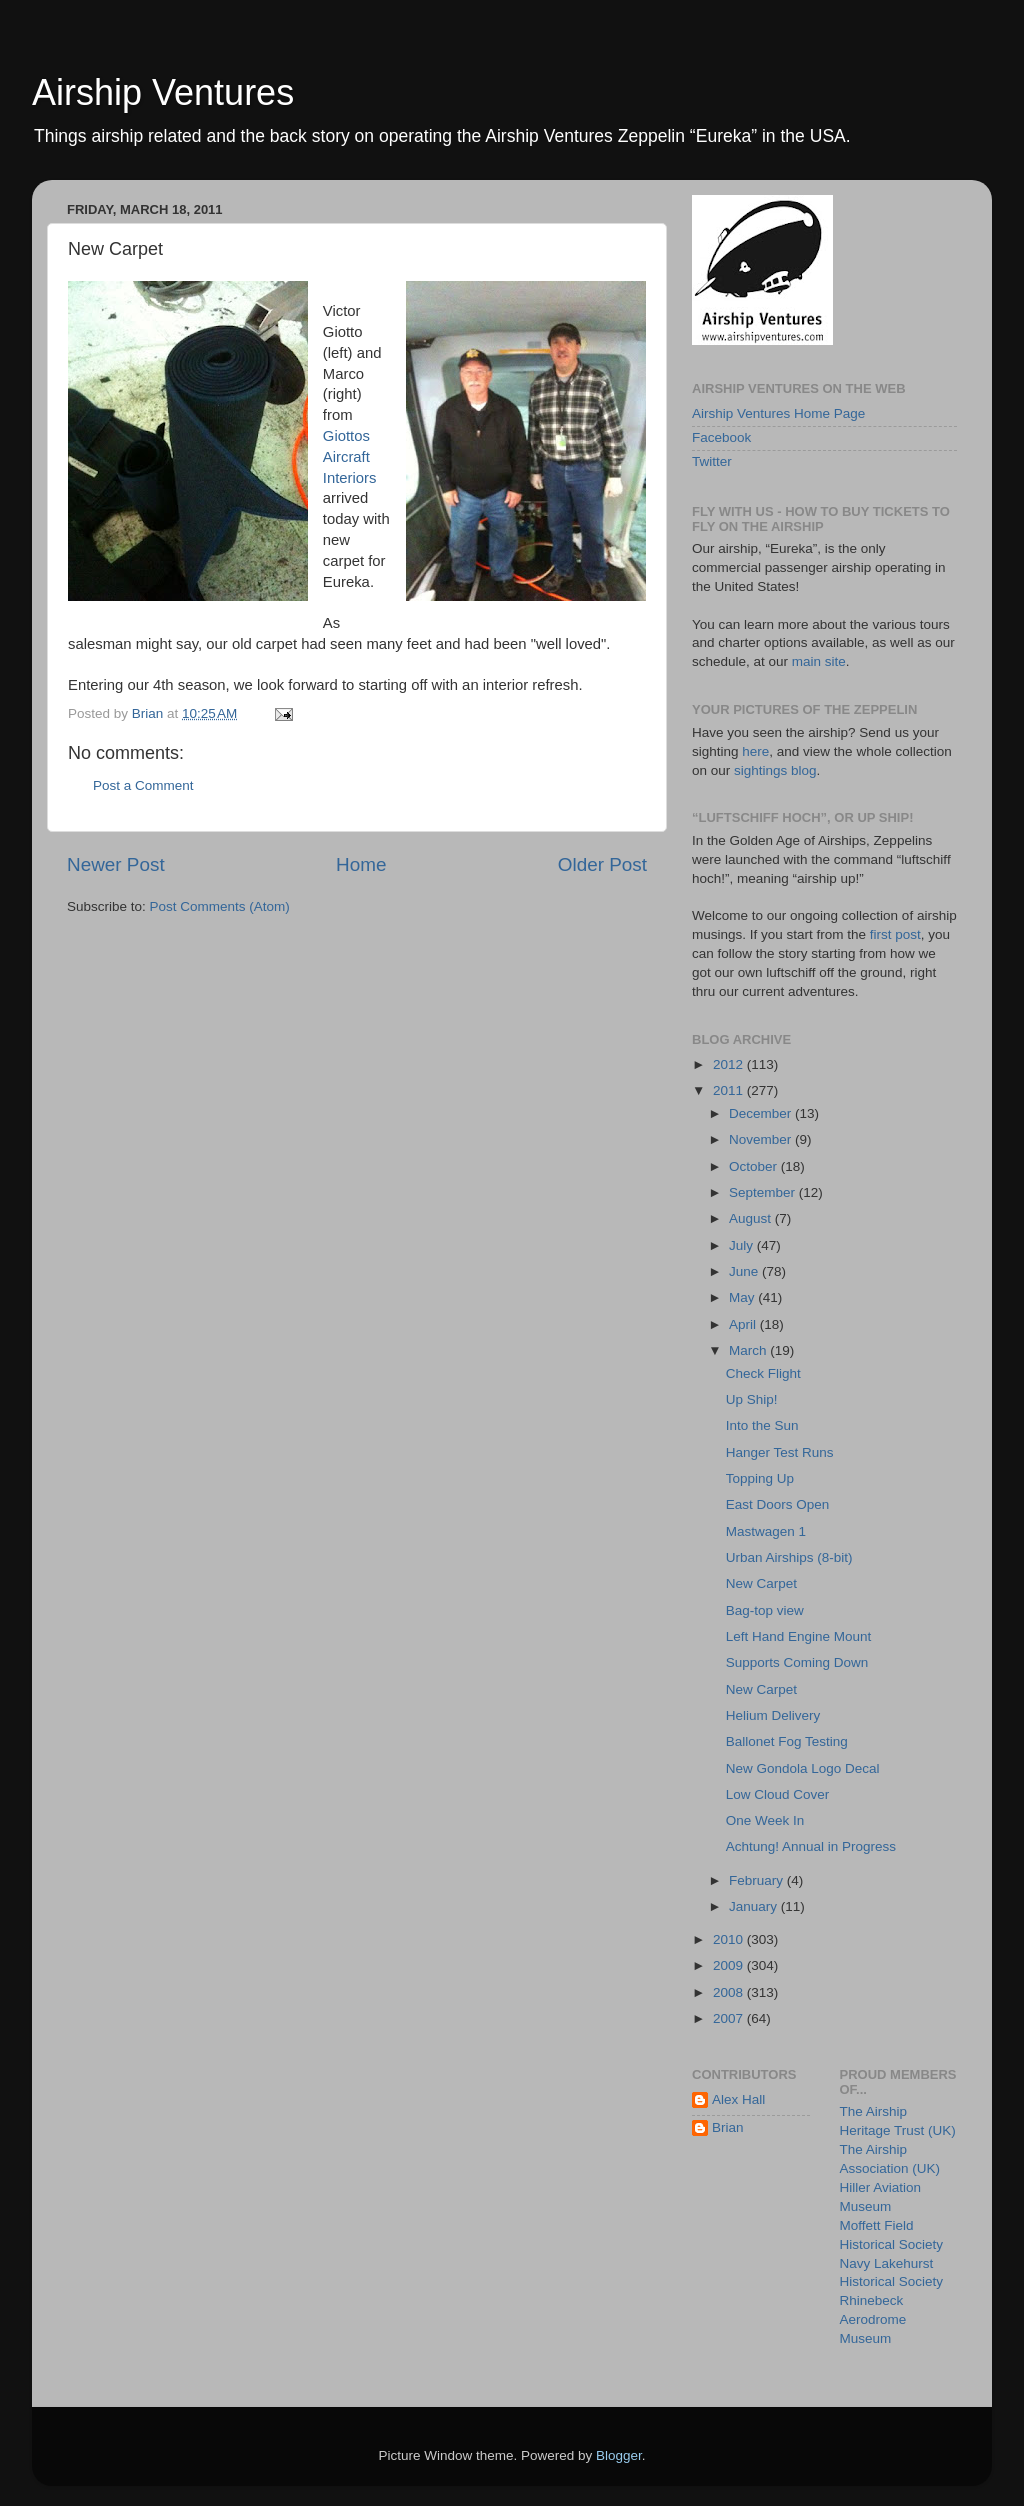 The width and height of the screenshot is (1024, 2506). What do you see at coordinates (765, 1820) in the screenshot?
I see `One Week In` at bounding box center [765, 1820].